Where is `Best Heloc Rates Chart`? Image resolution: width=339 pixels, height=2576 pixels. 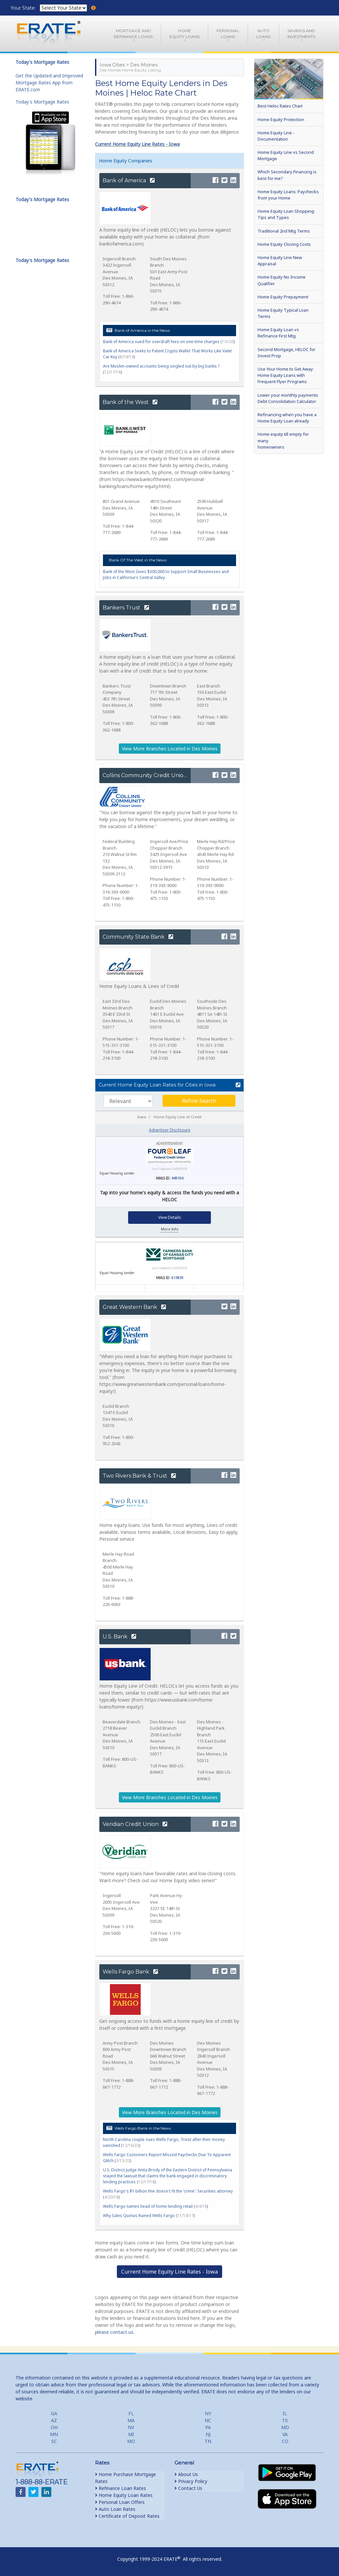
Best Heloc Rates Chart is located at coordinates (280, 106).